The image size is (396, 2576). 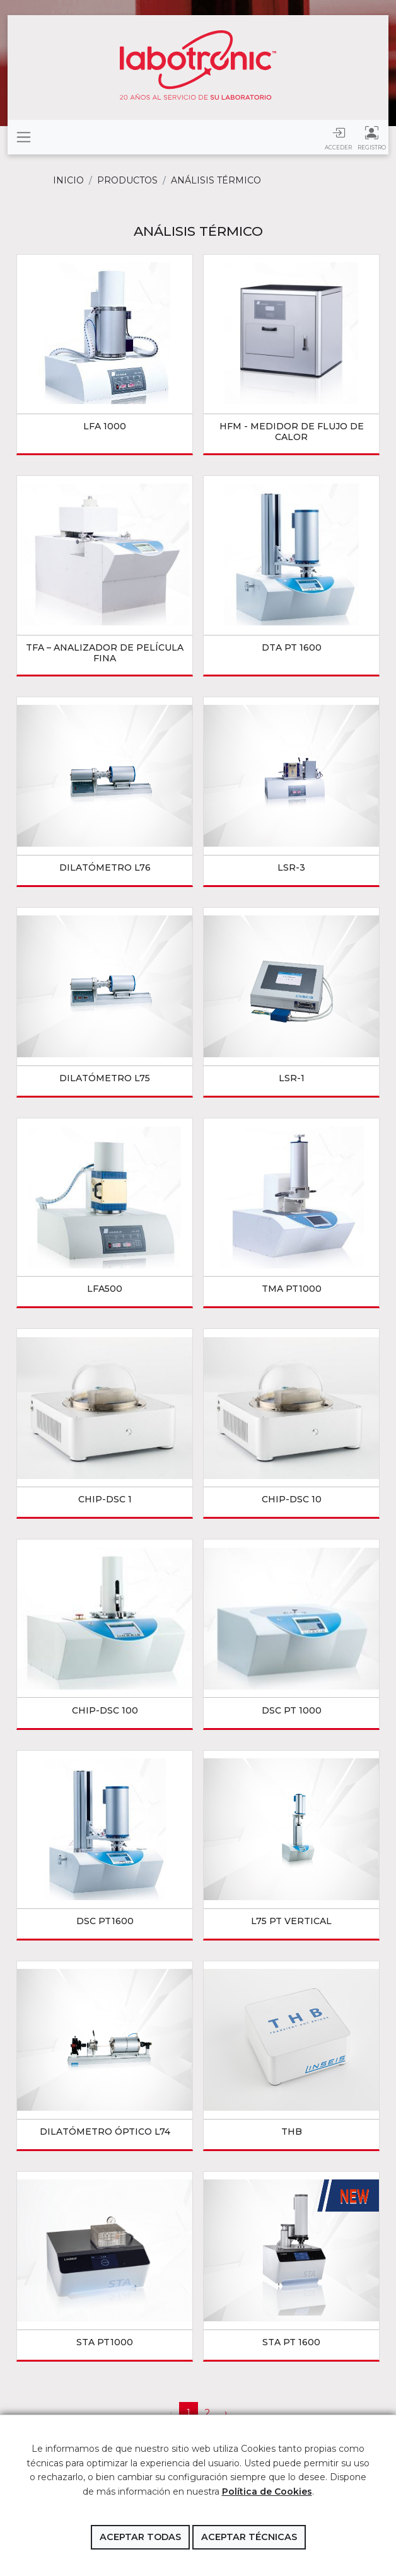 I want to click on L75 PT Vertical, so click(x=291, y=1921).